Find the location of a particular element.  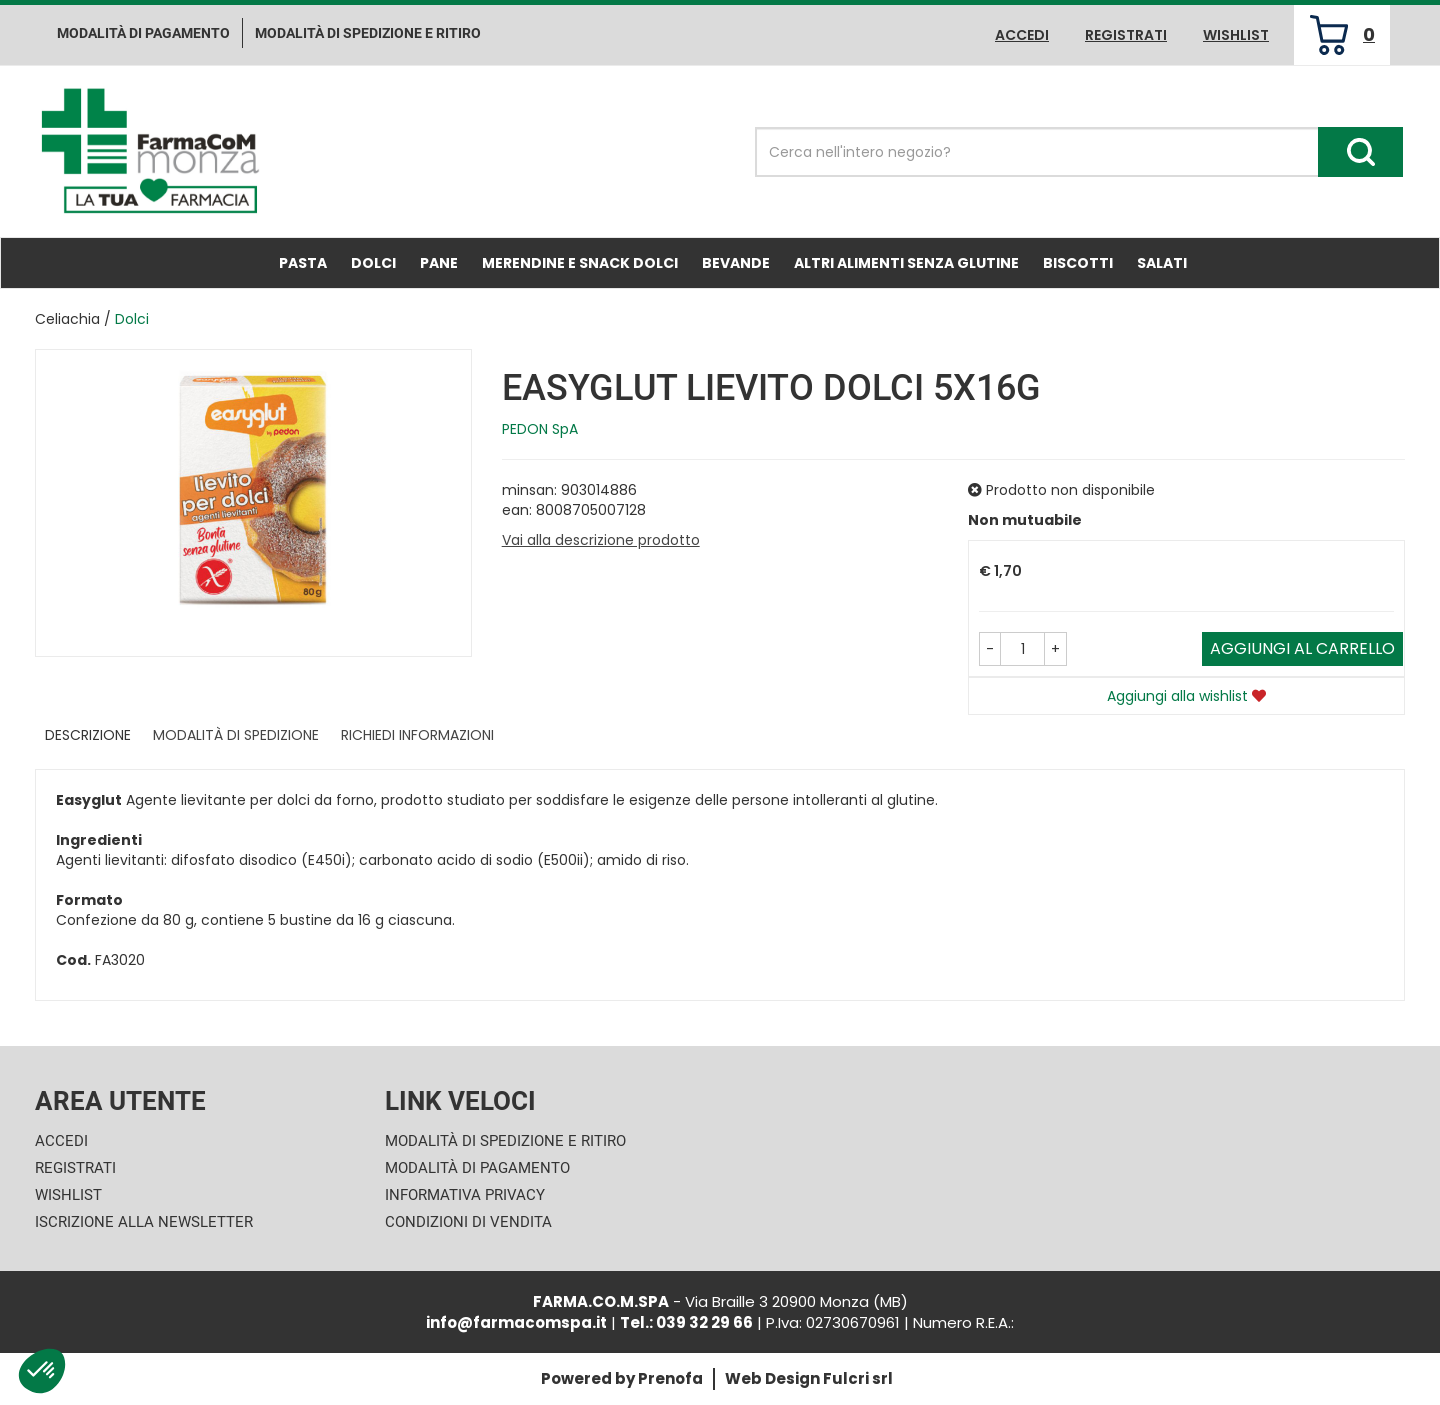

Biscotti is located at coordinates (1078, 263).